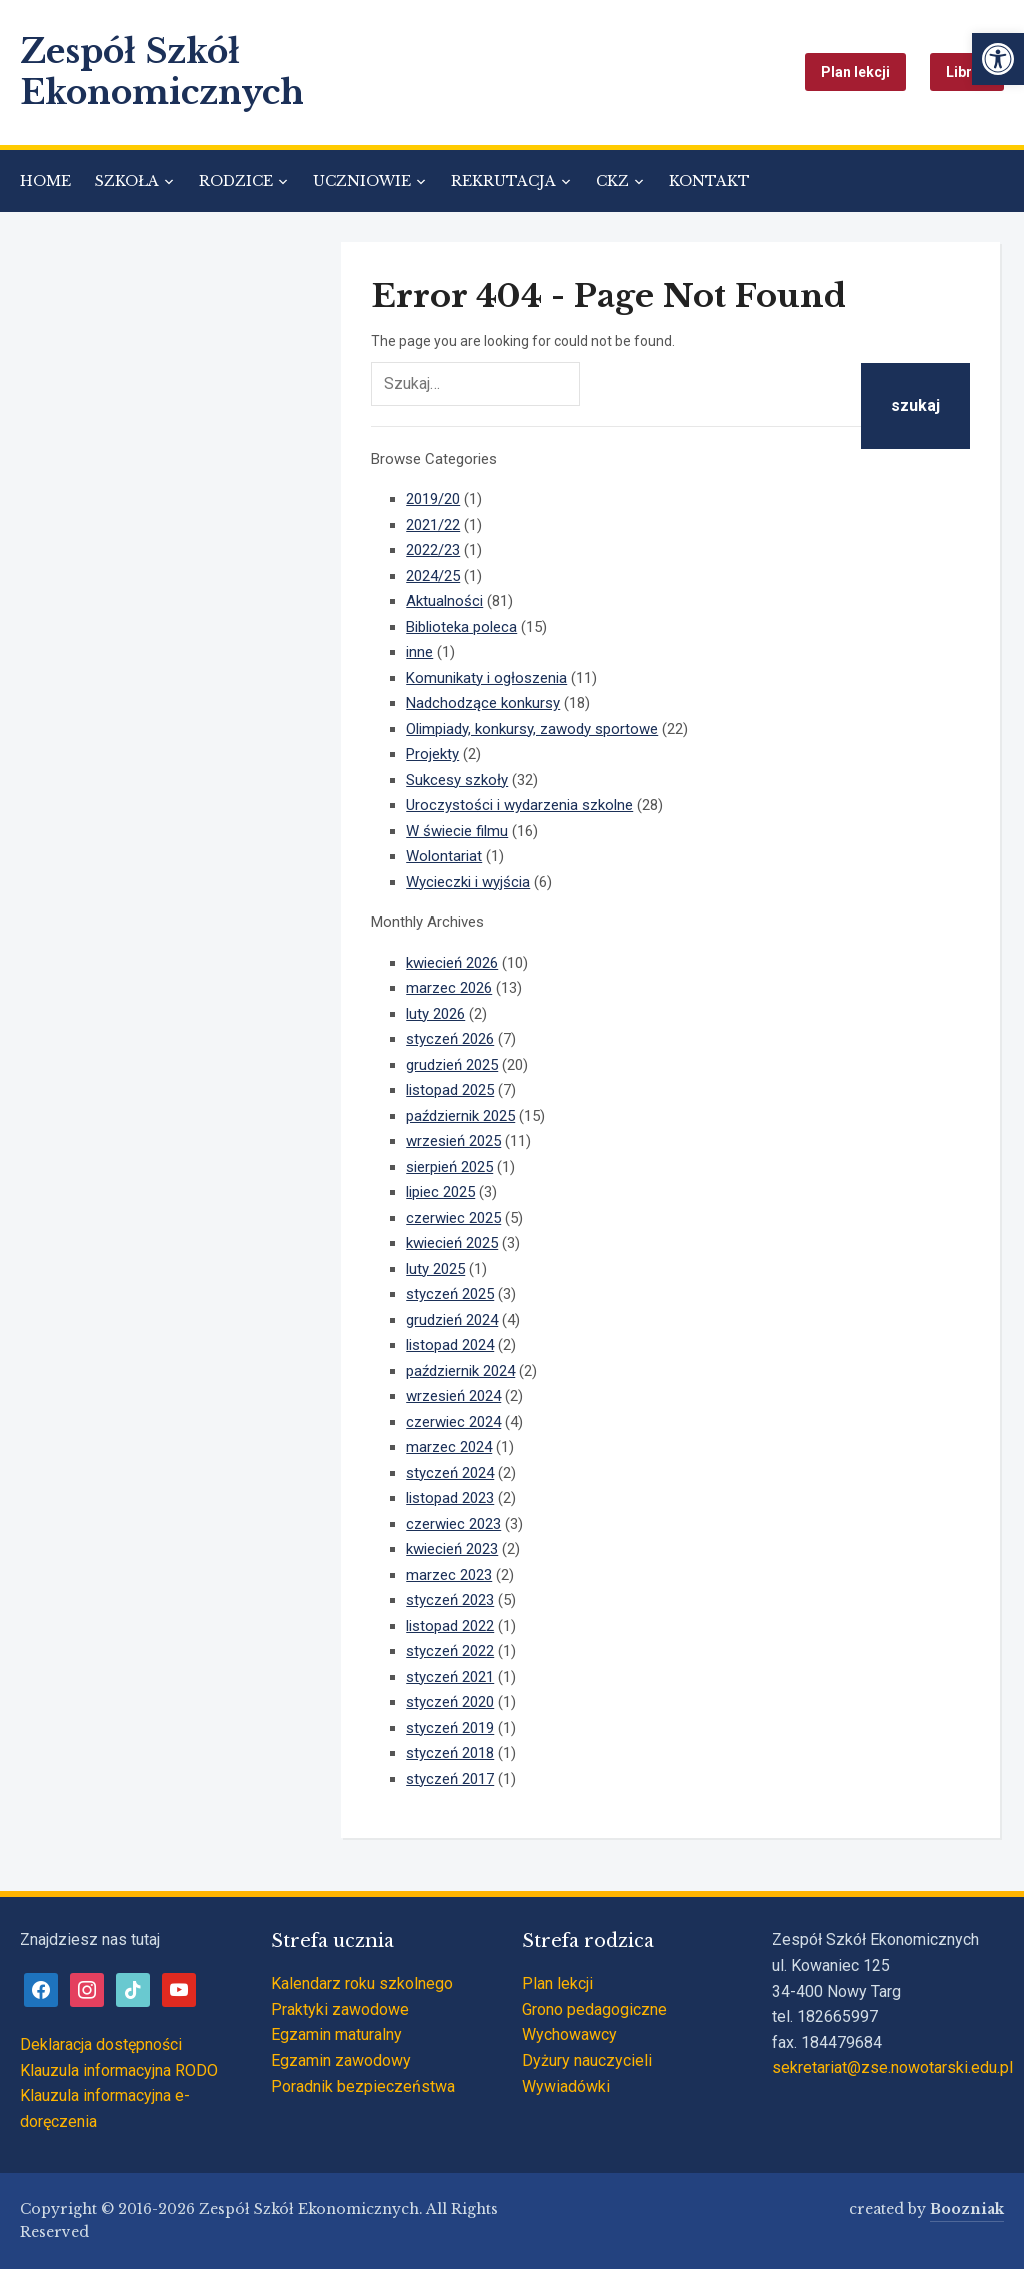 The image size is (1024, 2269). What do you see at coordinates (450, 1626) in the screenshot?
I see `listopad 2022 [link]` at bounding box center [450, 1626].